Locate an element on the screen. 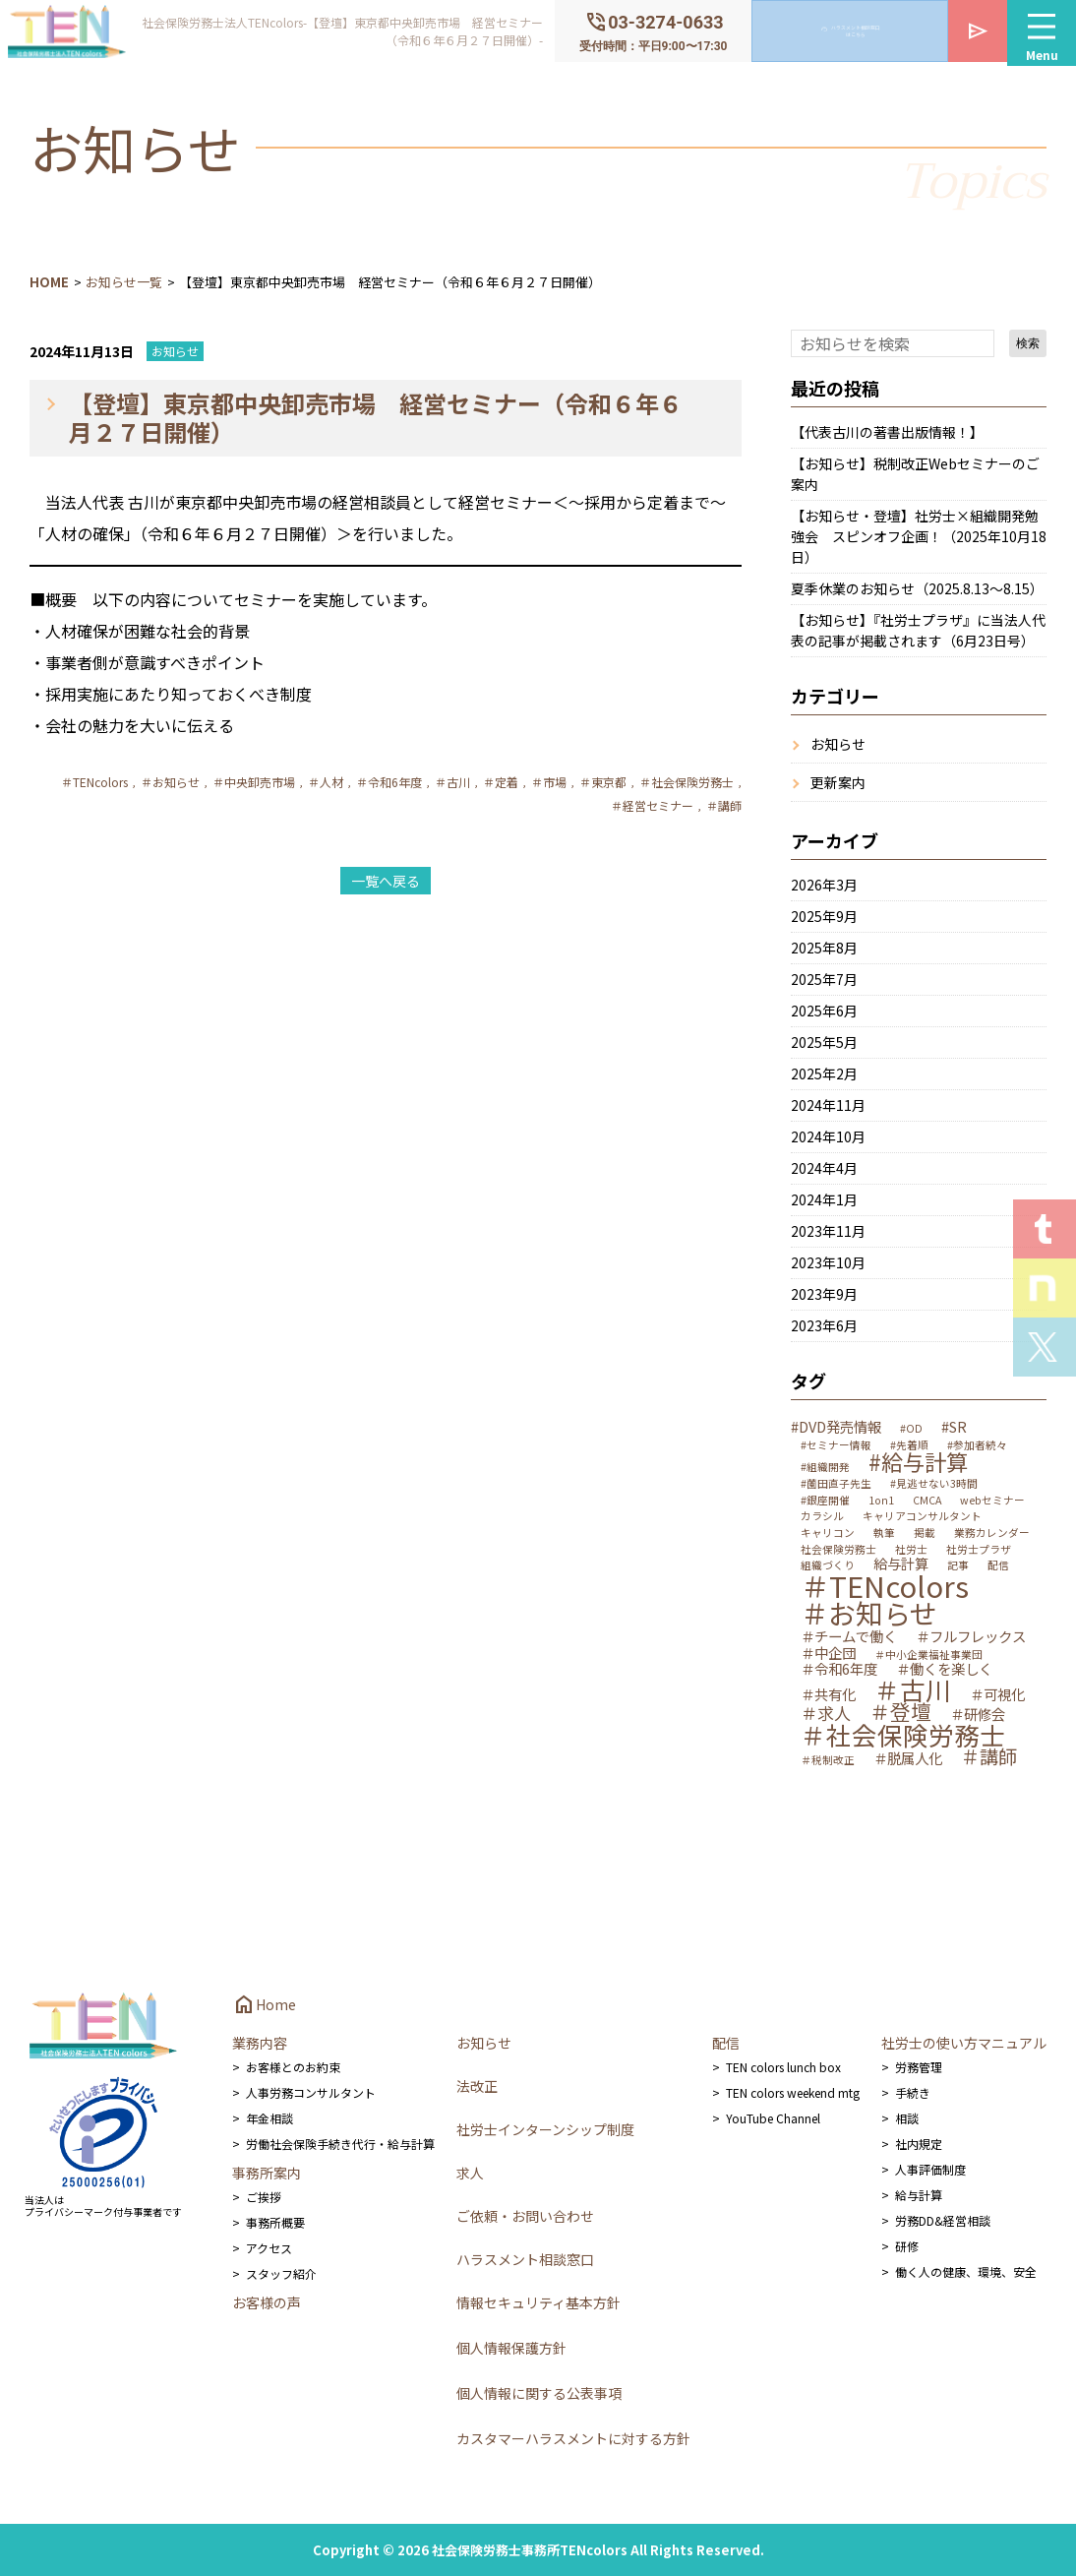  カラシル [カラシル (1個の項目)] is located at coordinates (822, 1516).